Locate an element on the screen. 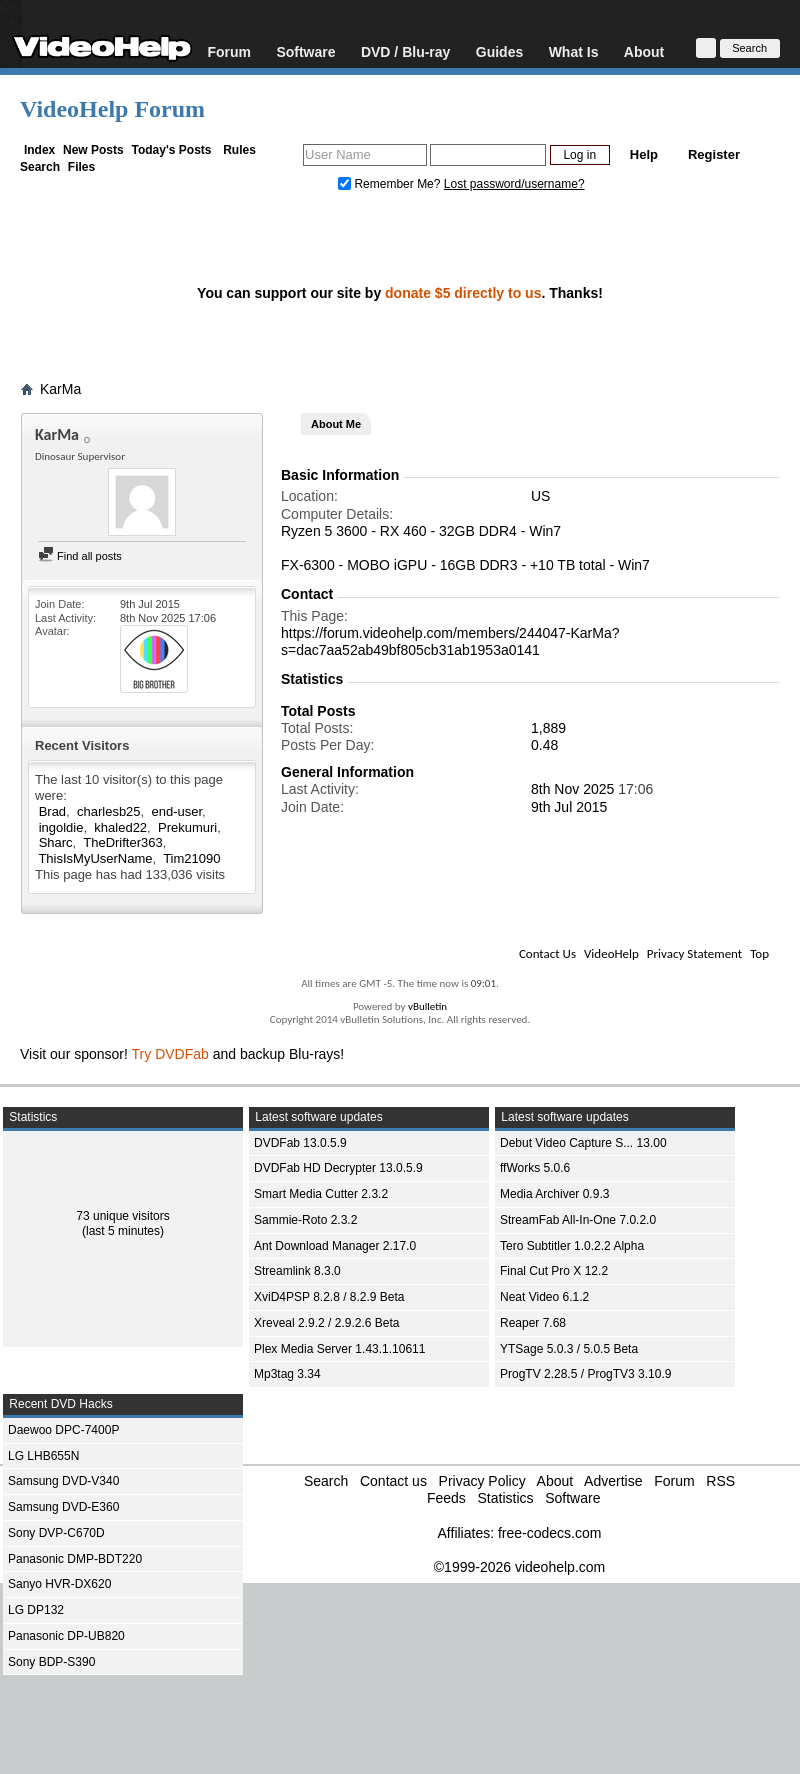  Statistics is located at coordinates (505, 1498).